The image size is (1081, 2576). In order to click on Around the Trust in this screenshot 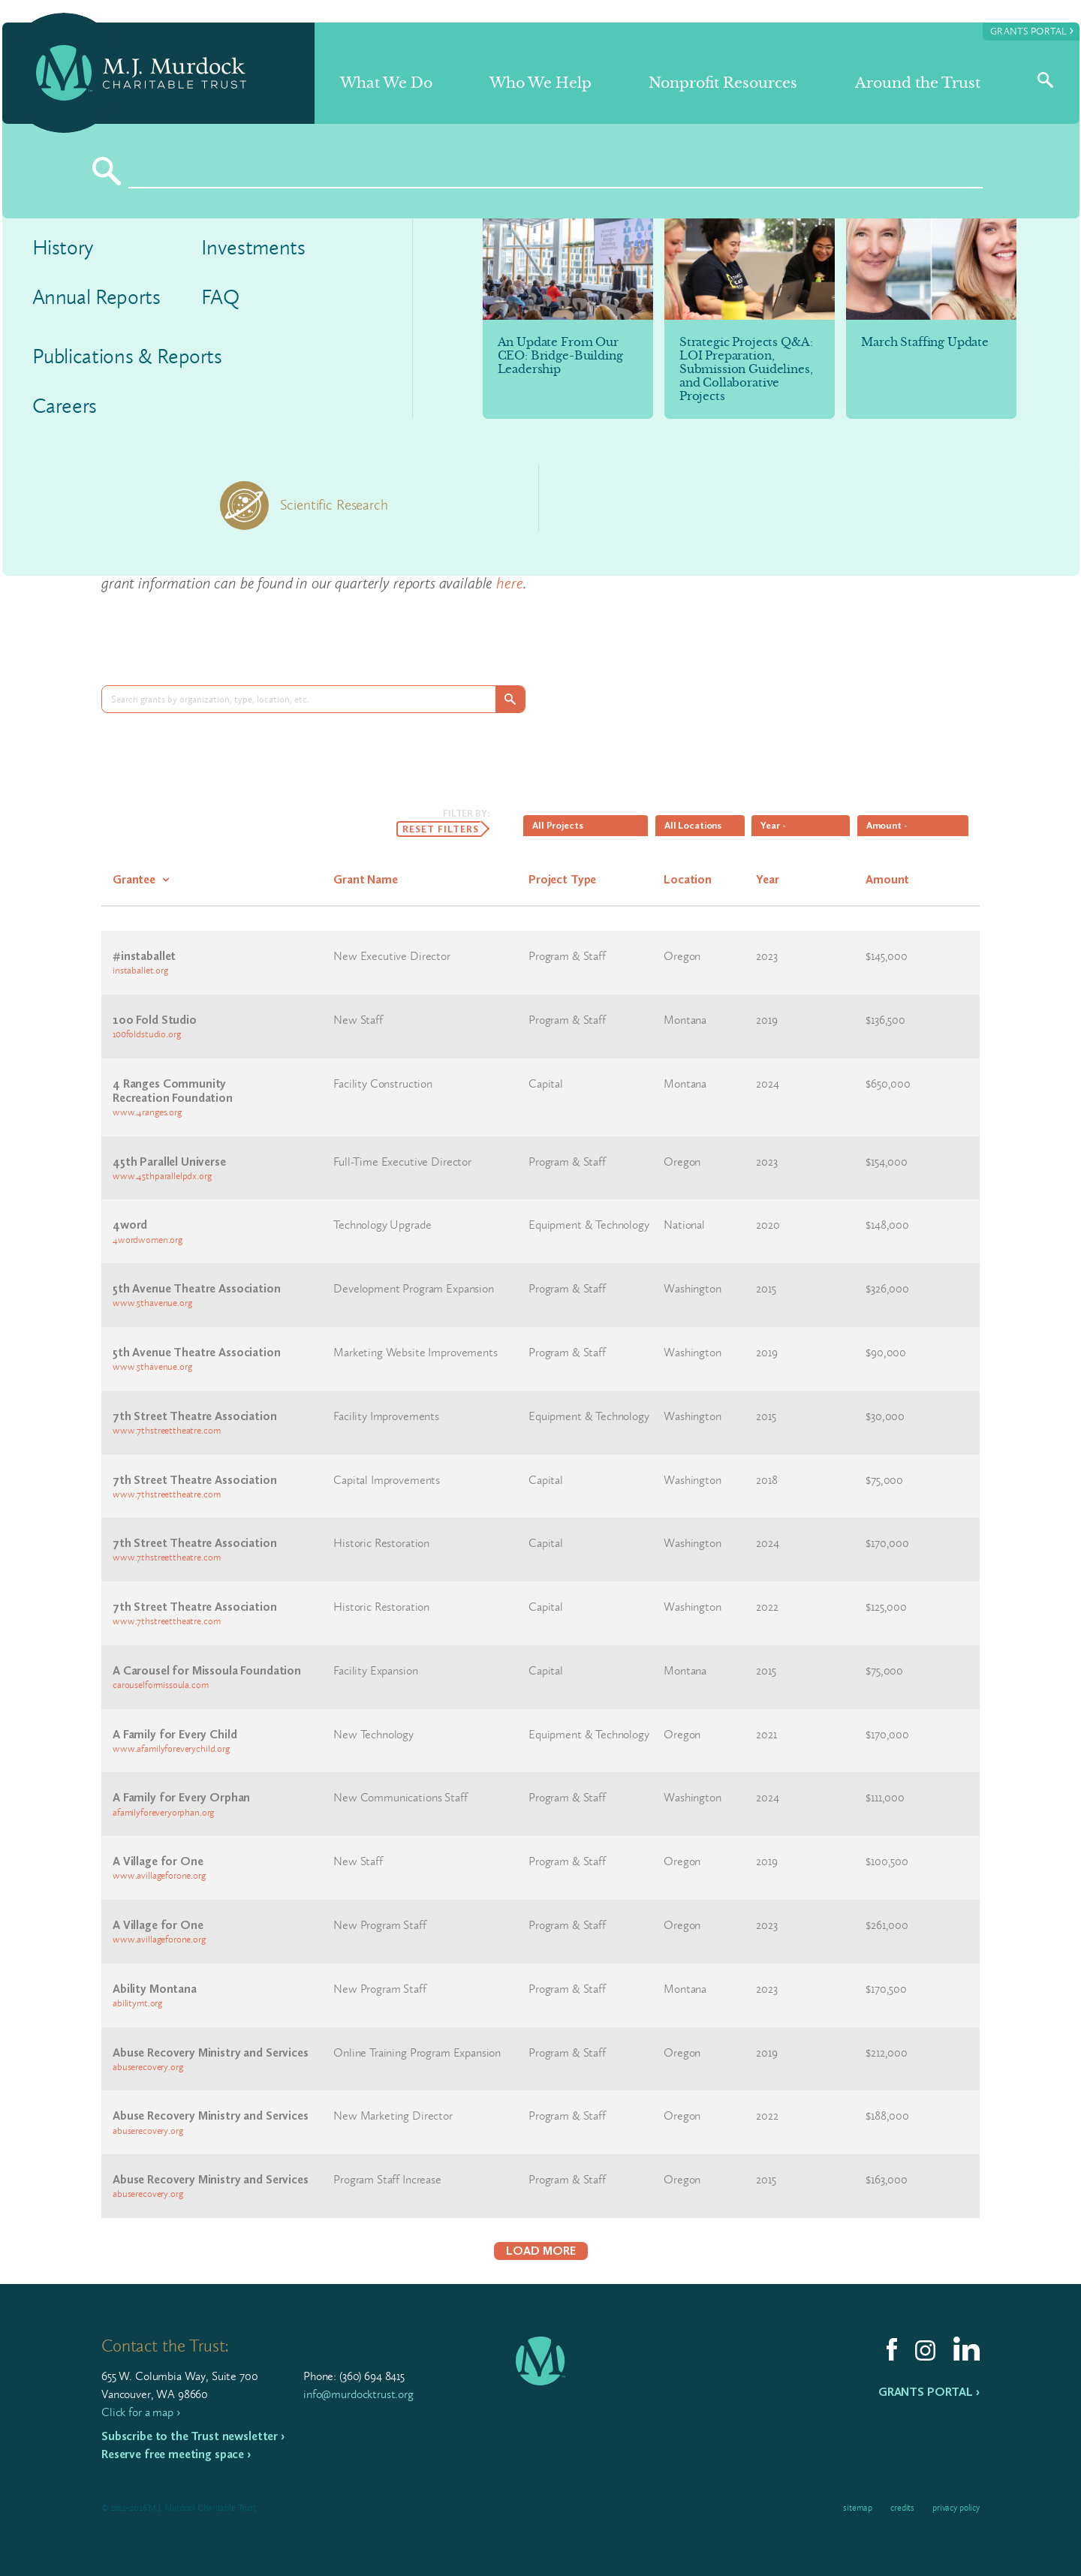, I will do `click(917, 83)`.